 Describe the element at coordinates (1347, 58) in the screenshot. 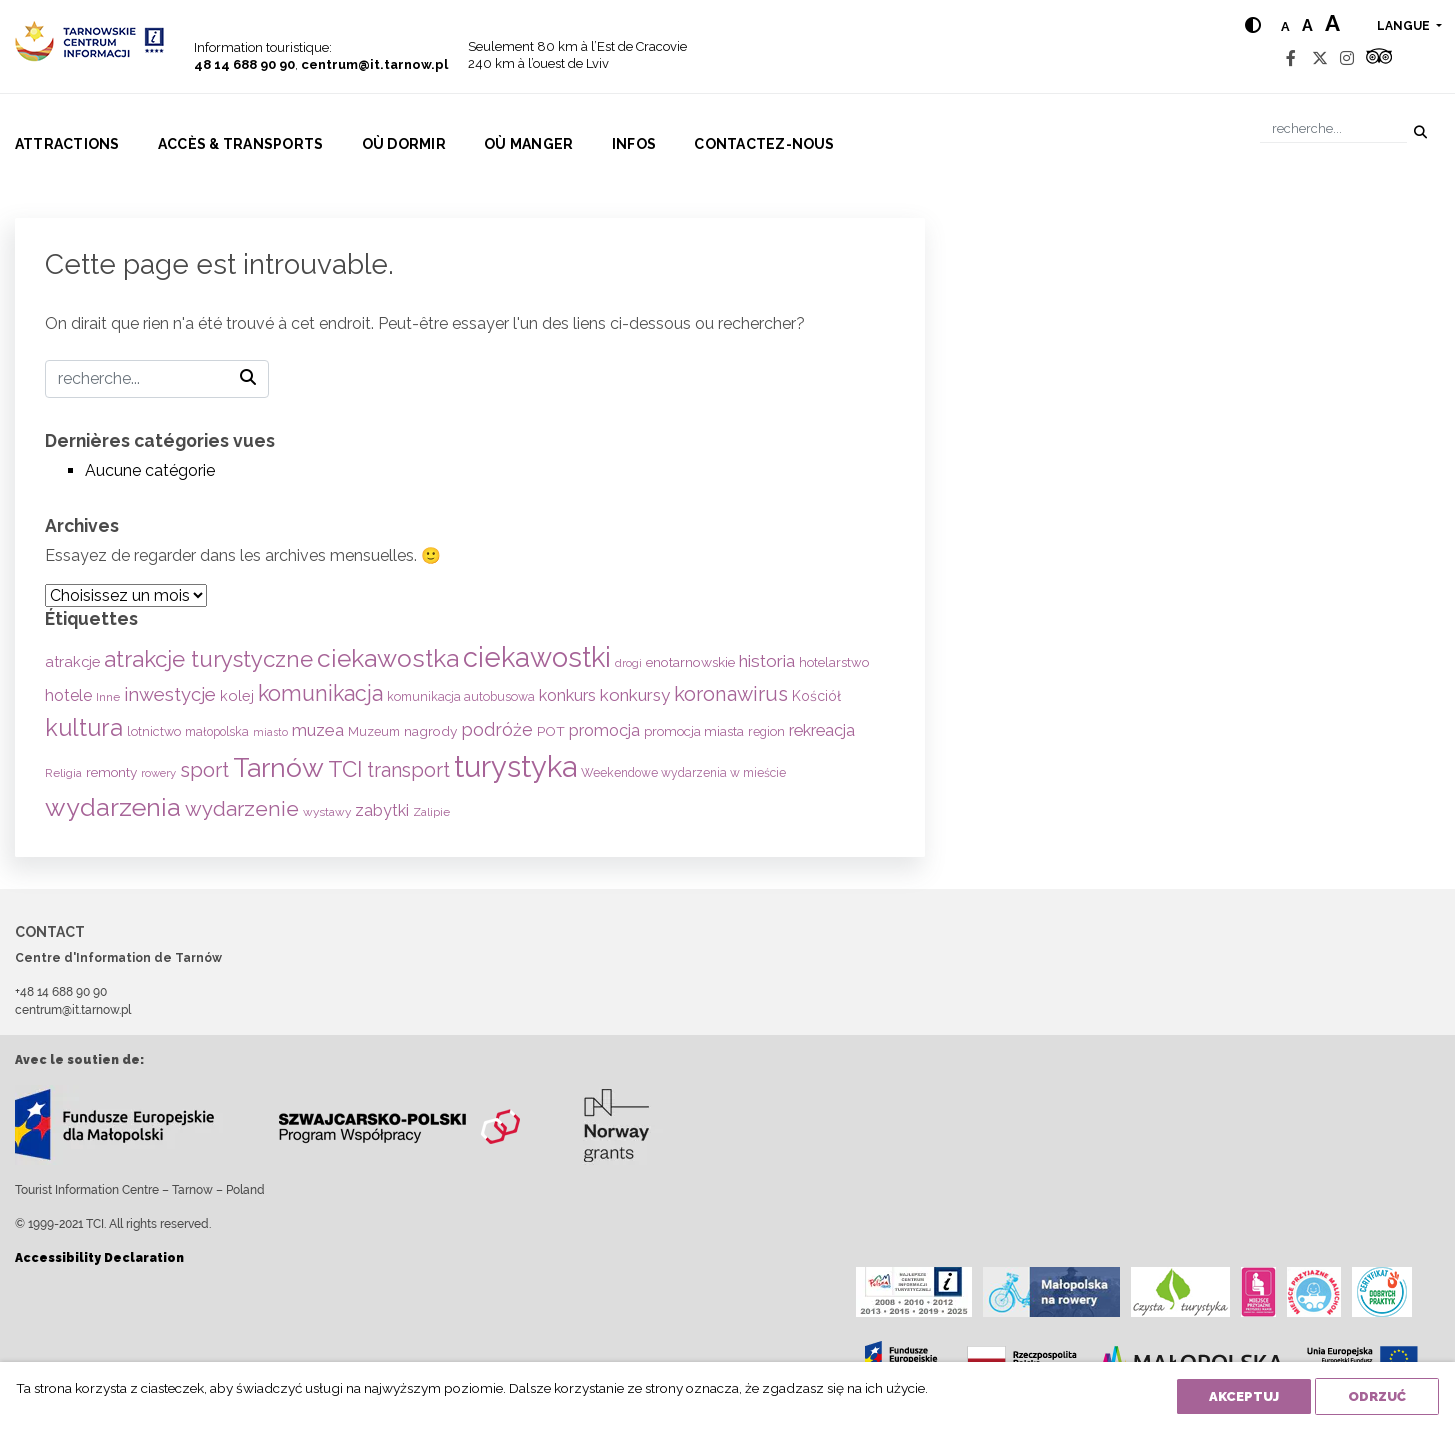

I see `[Instagram]` at that location.